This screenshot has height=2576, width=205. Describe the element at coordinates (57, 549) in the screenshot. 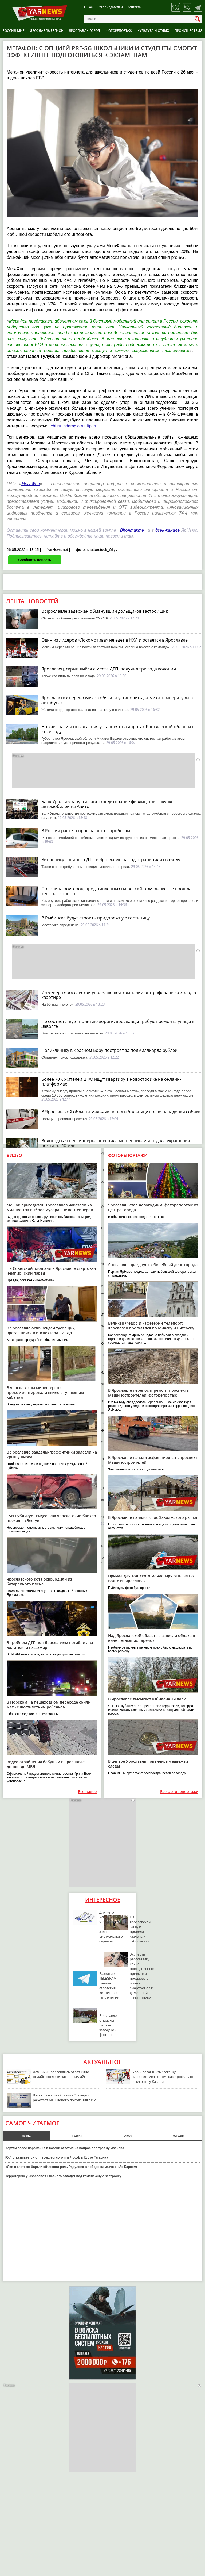

I see `YarNews.net` at that location.